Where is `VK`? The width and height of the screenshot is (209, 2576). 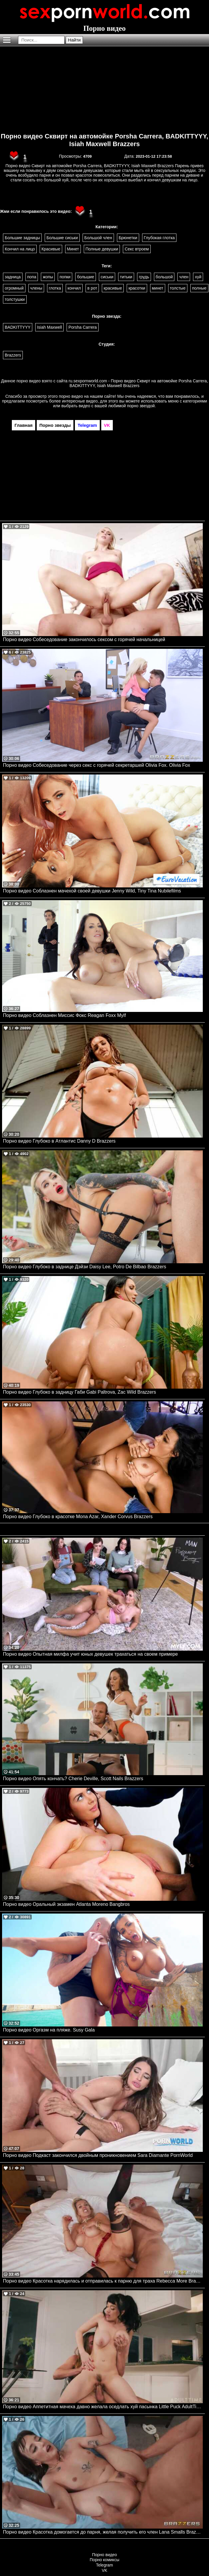
VK is located at coordinates (104, 2570).